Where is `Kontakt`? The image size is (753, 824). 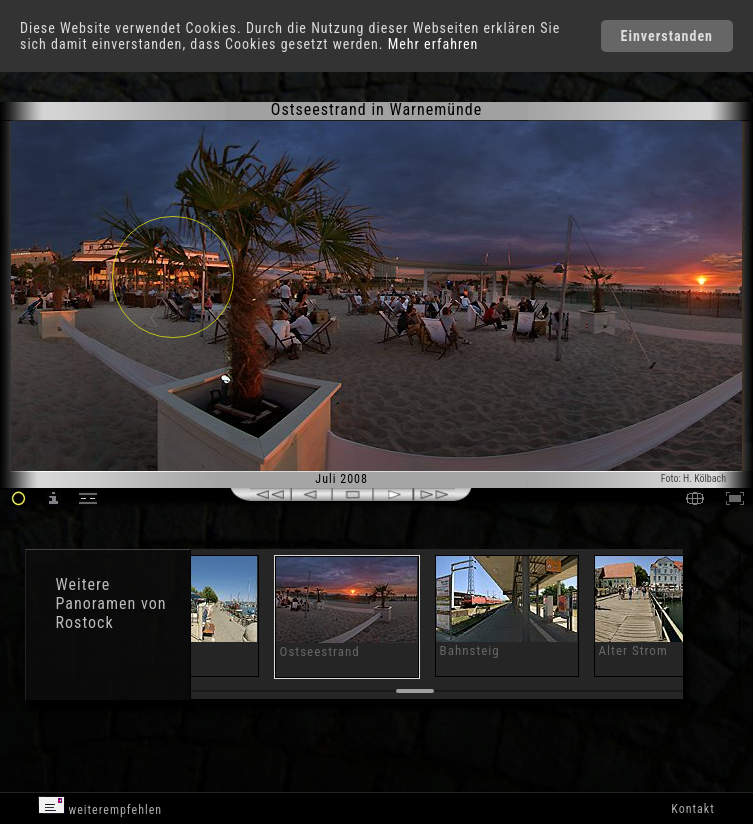
Kontakt is located at coordinates (692, 809).